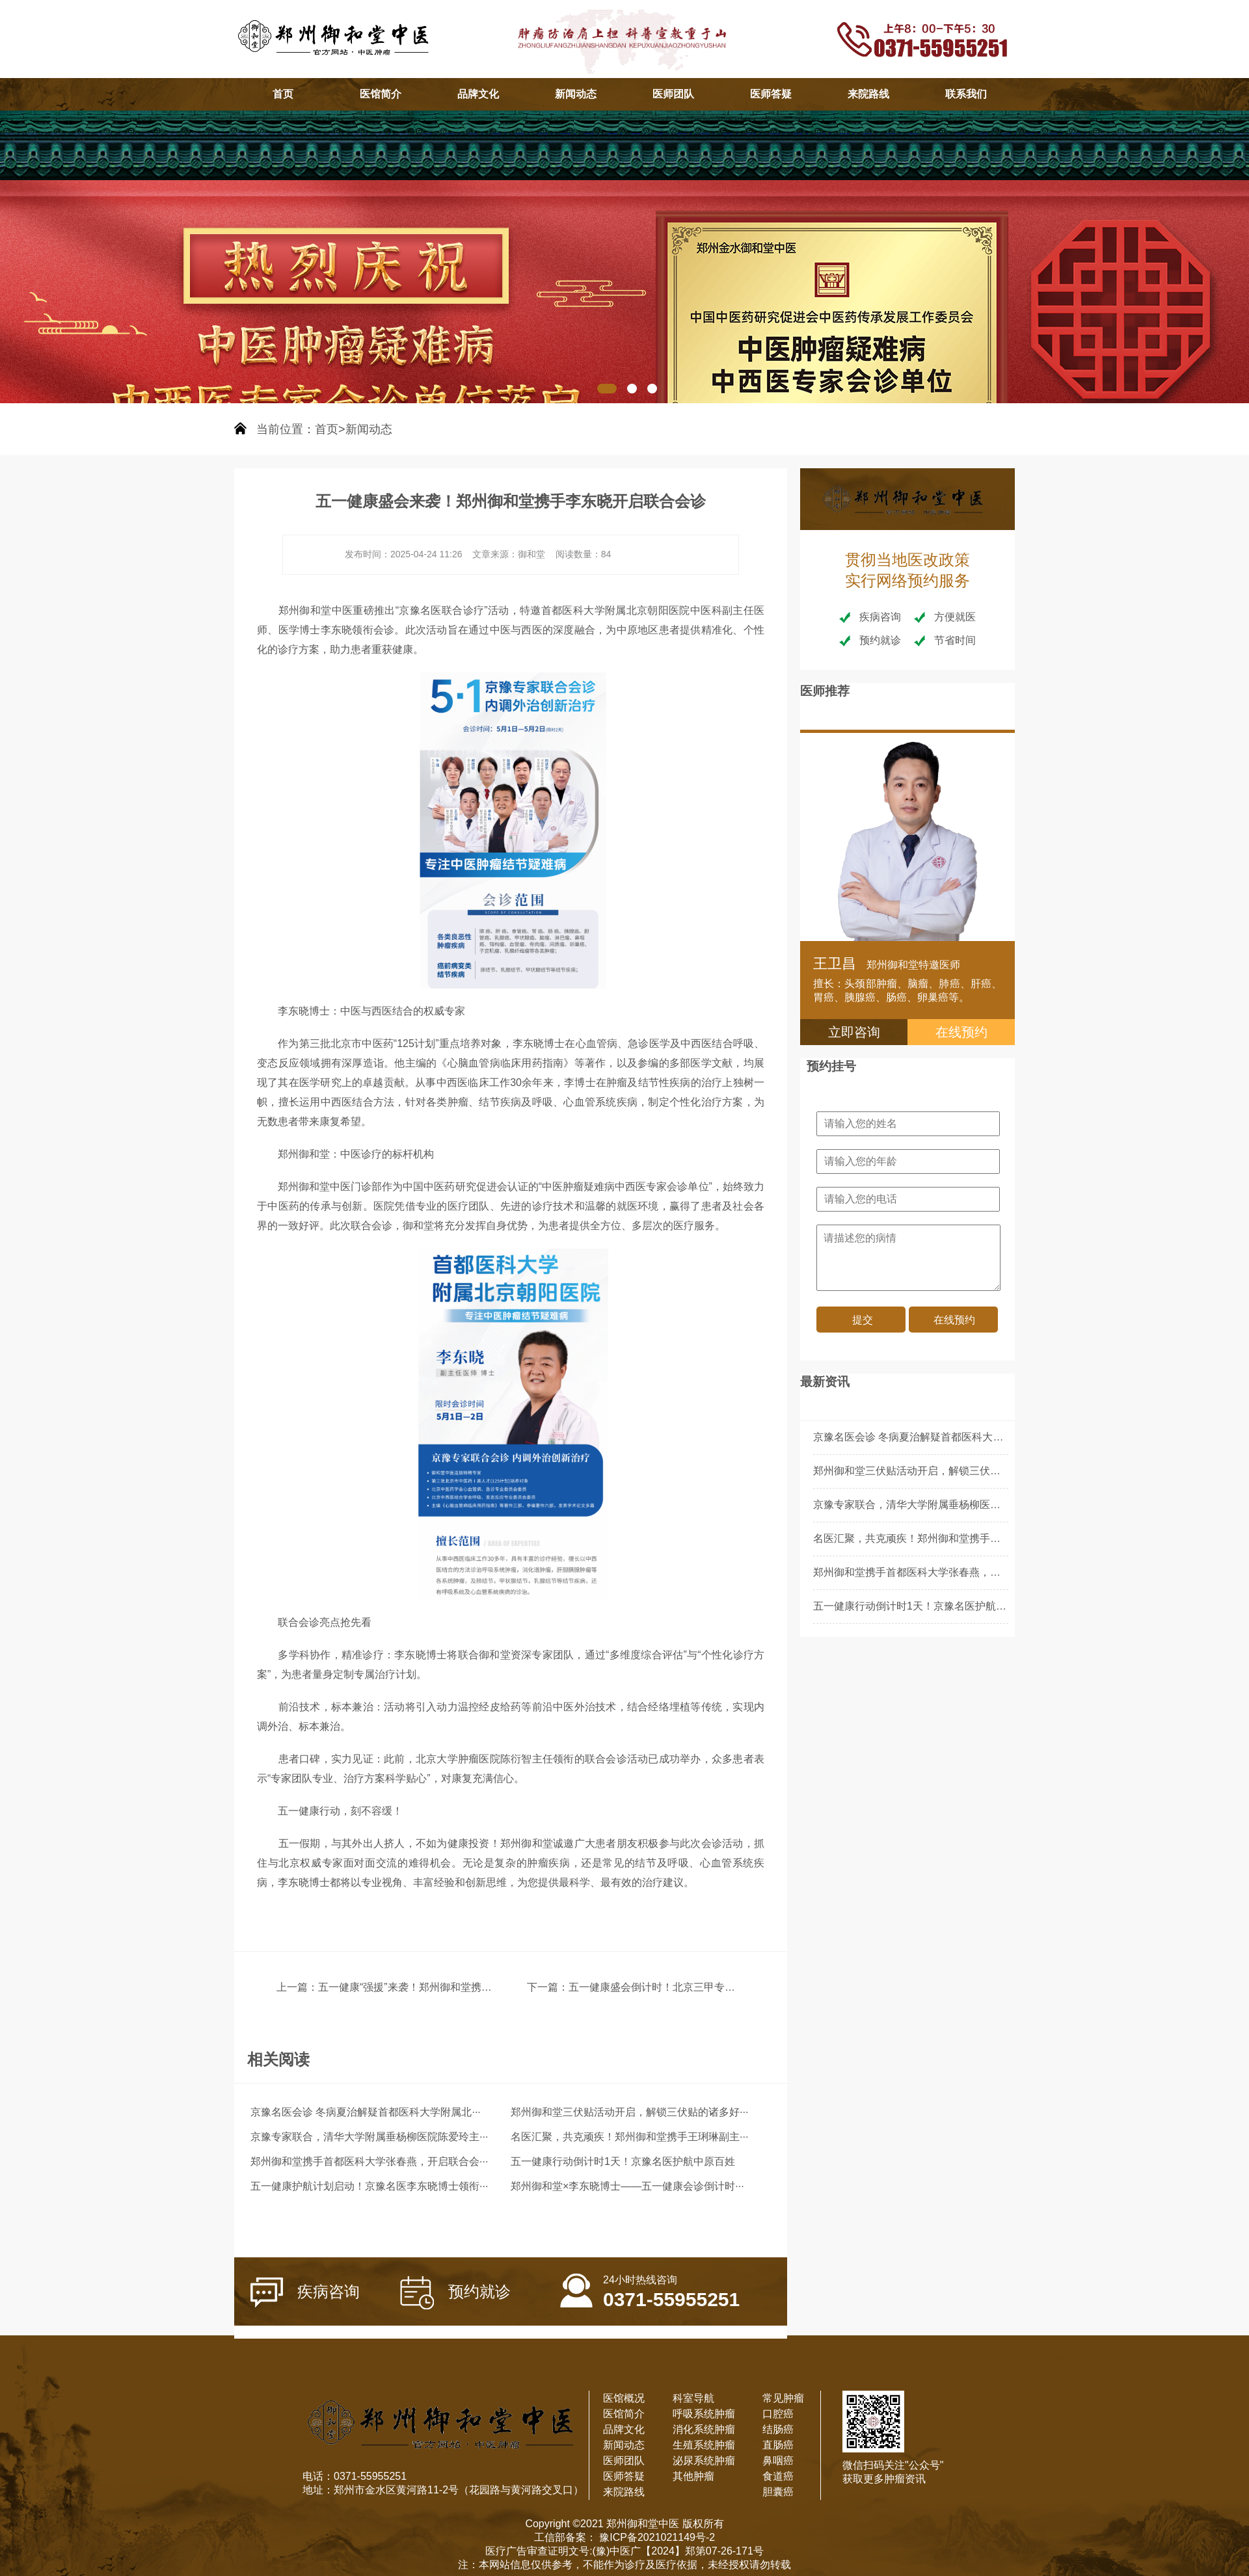 This screenshot has height=2576, width=1249. Describe the element at coordinates (673, 94) in the screenshot. I see `医师团队` at that location.